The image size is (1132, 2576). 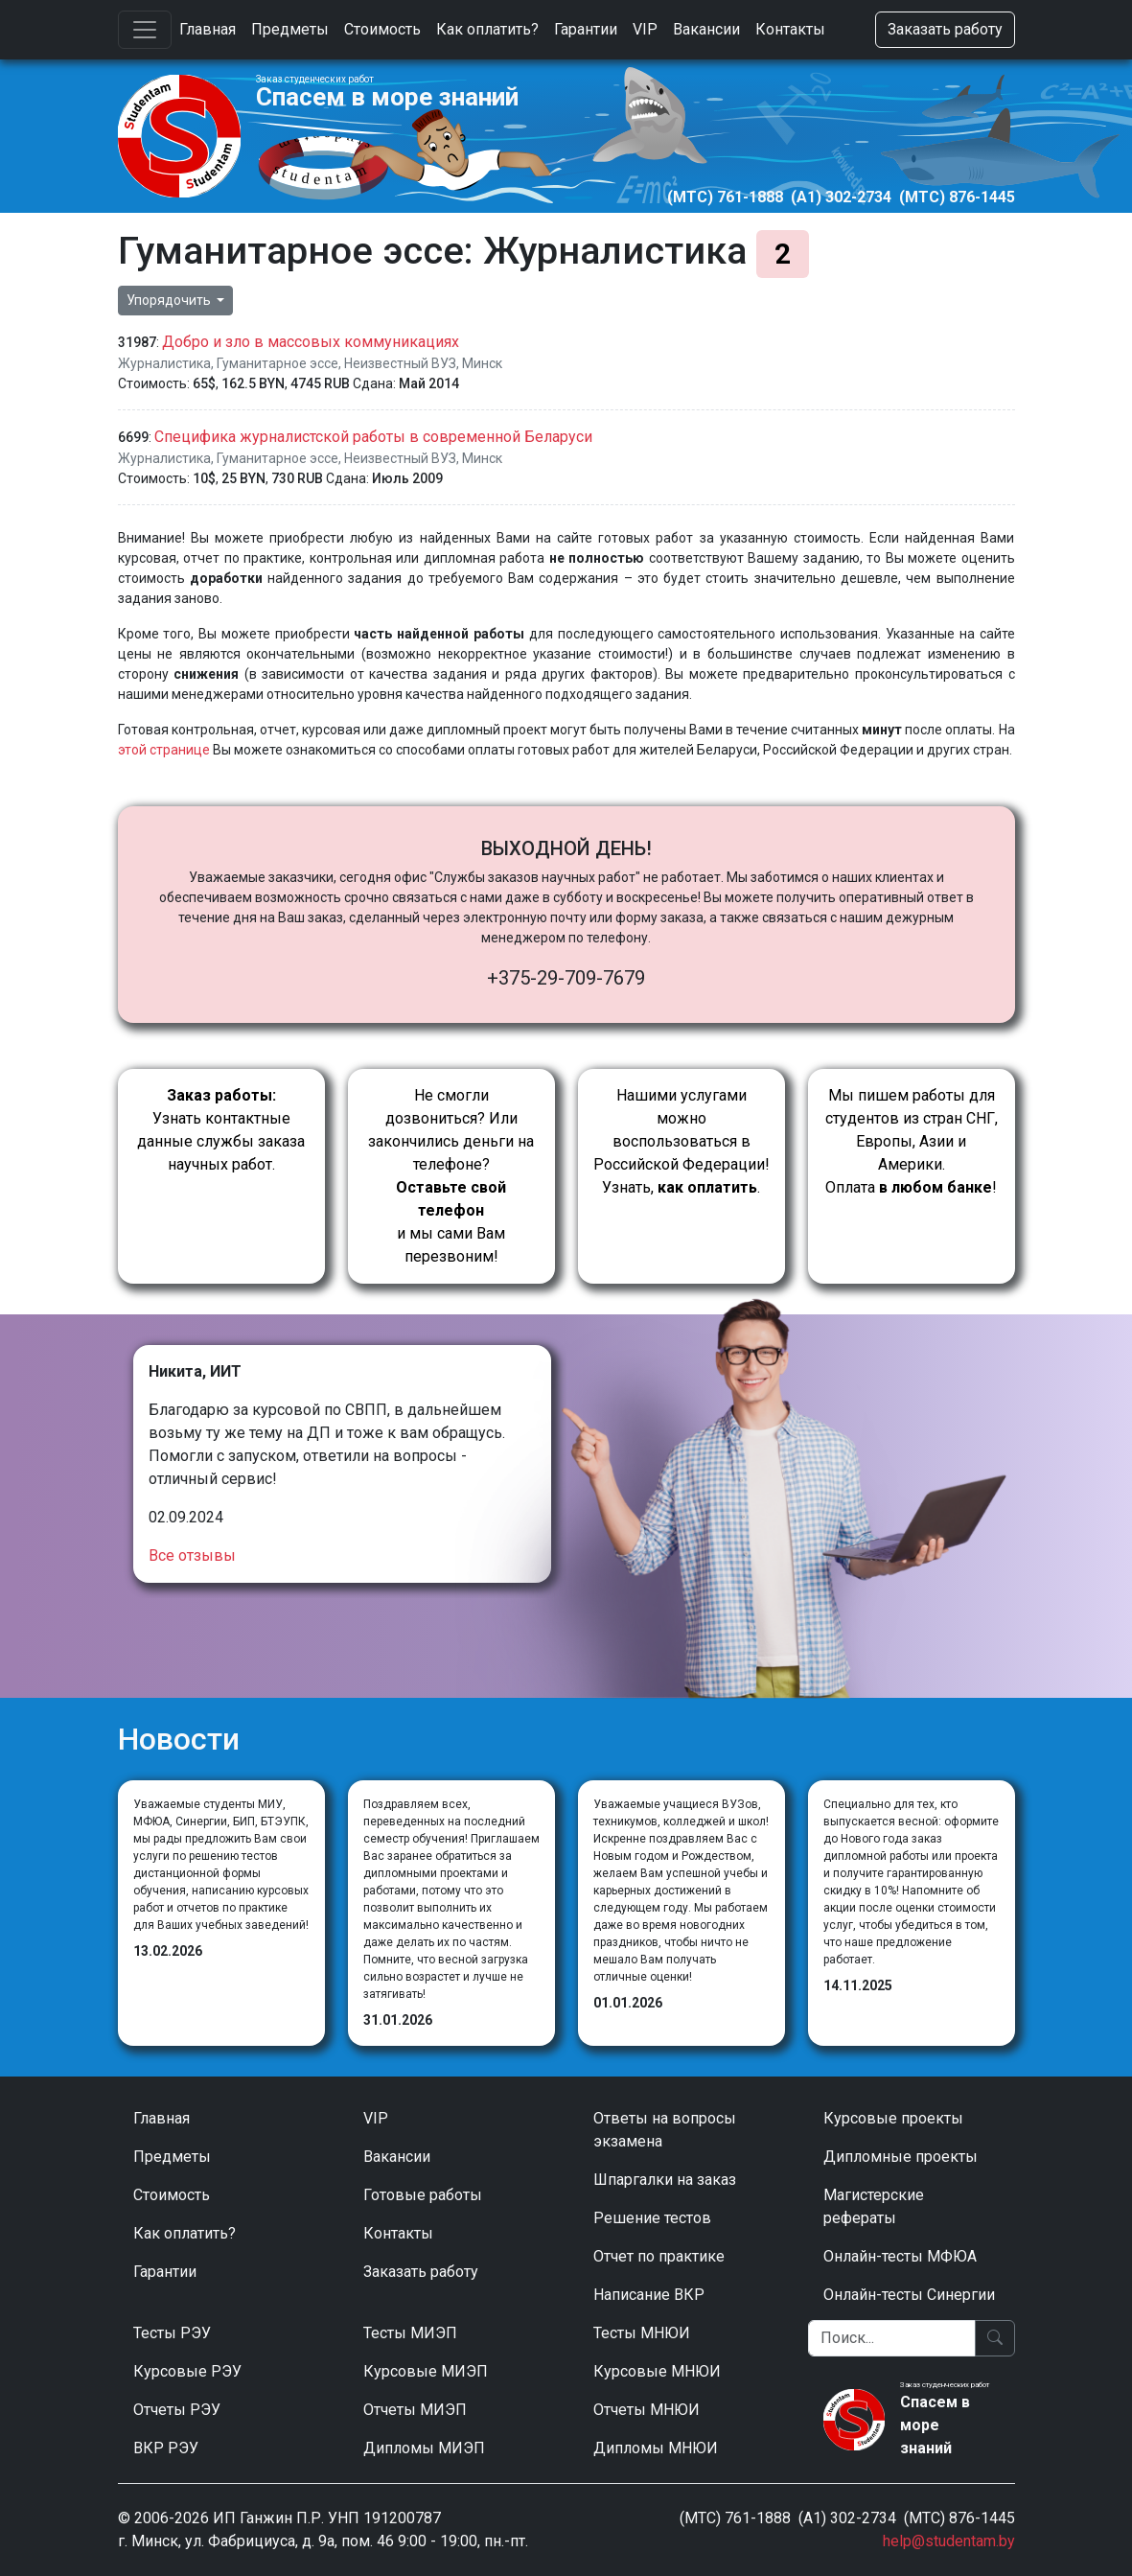 What do you see at coordinates (422, 2195) in the screenshot?
I see `Готовые работы` at bounding box center [422, 2195].